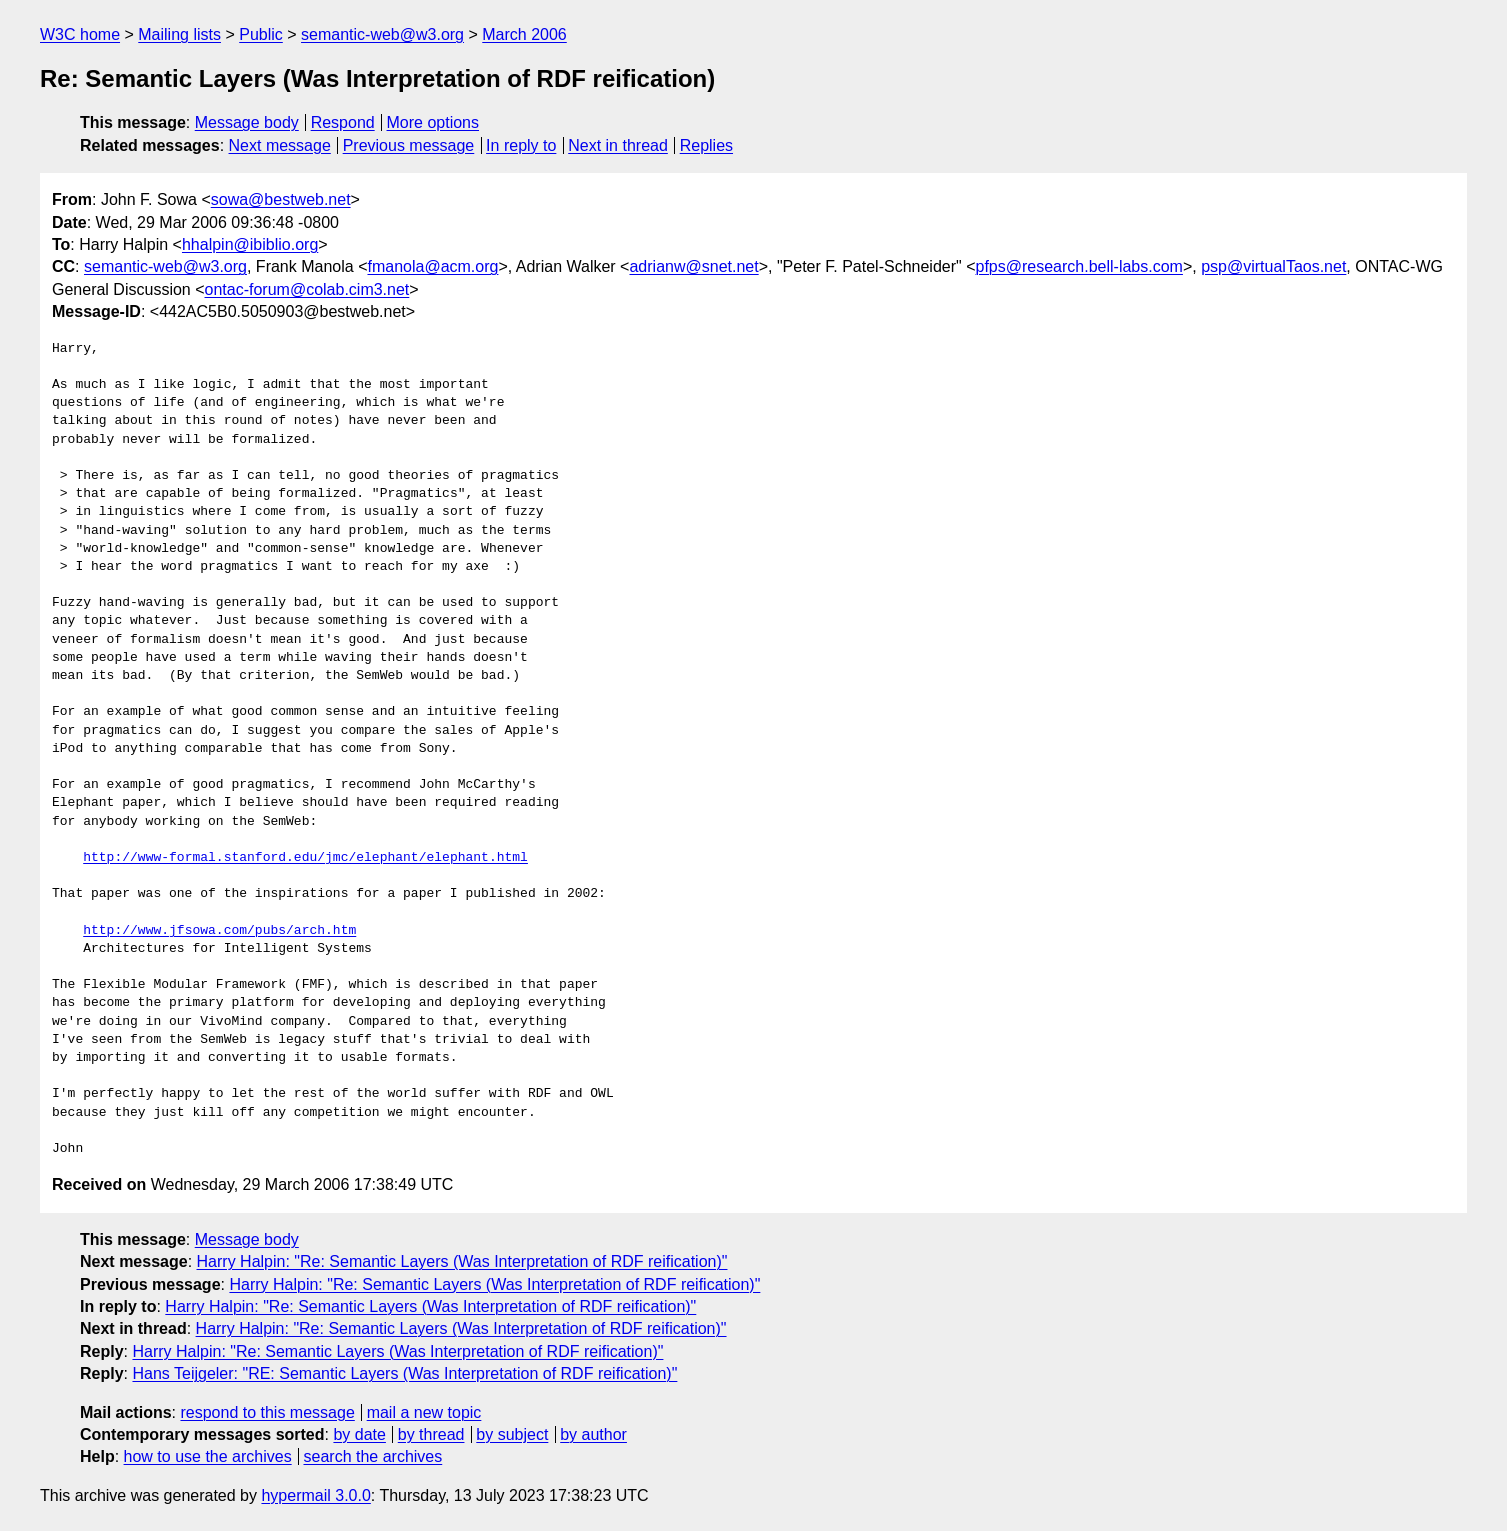  What do you see at coordinates (593, 1434) in the screenshot?
I see `by author` at bounding box center [593, 1434].